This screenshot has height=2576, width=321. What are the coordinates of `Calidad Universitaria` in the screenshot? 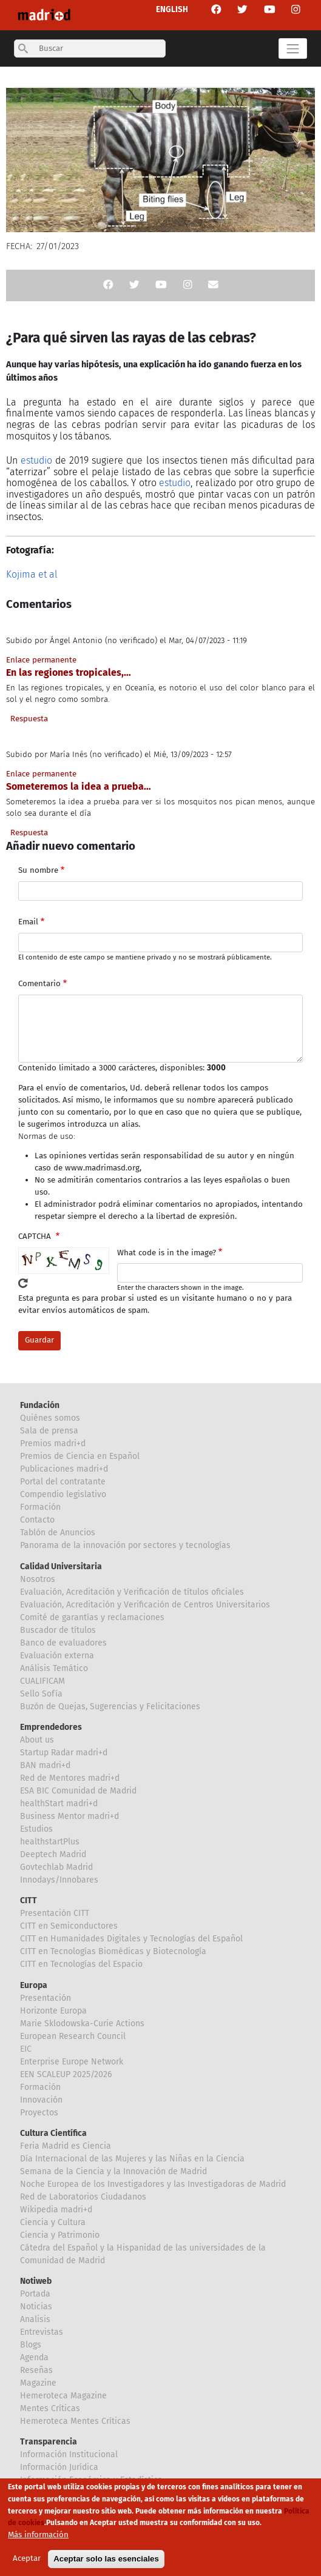 It's located at (61, 1566).